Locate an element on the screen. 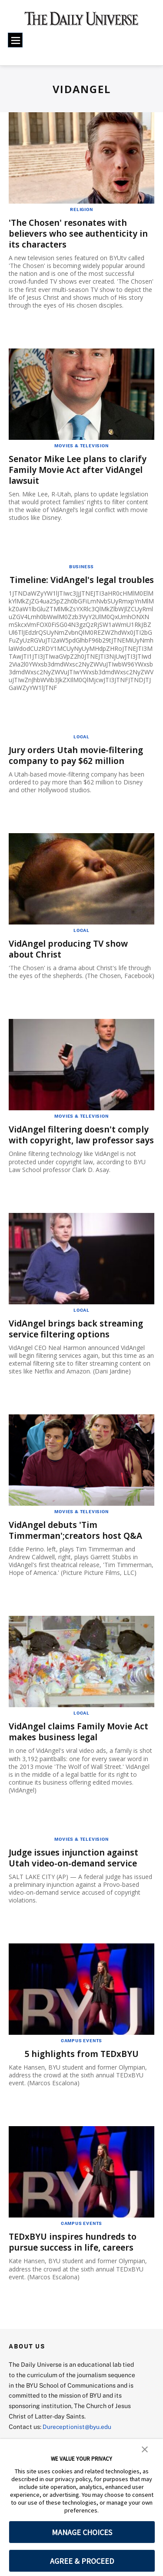  5 highlights from TEDxBYU is located at coordinates (81, 2074).